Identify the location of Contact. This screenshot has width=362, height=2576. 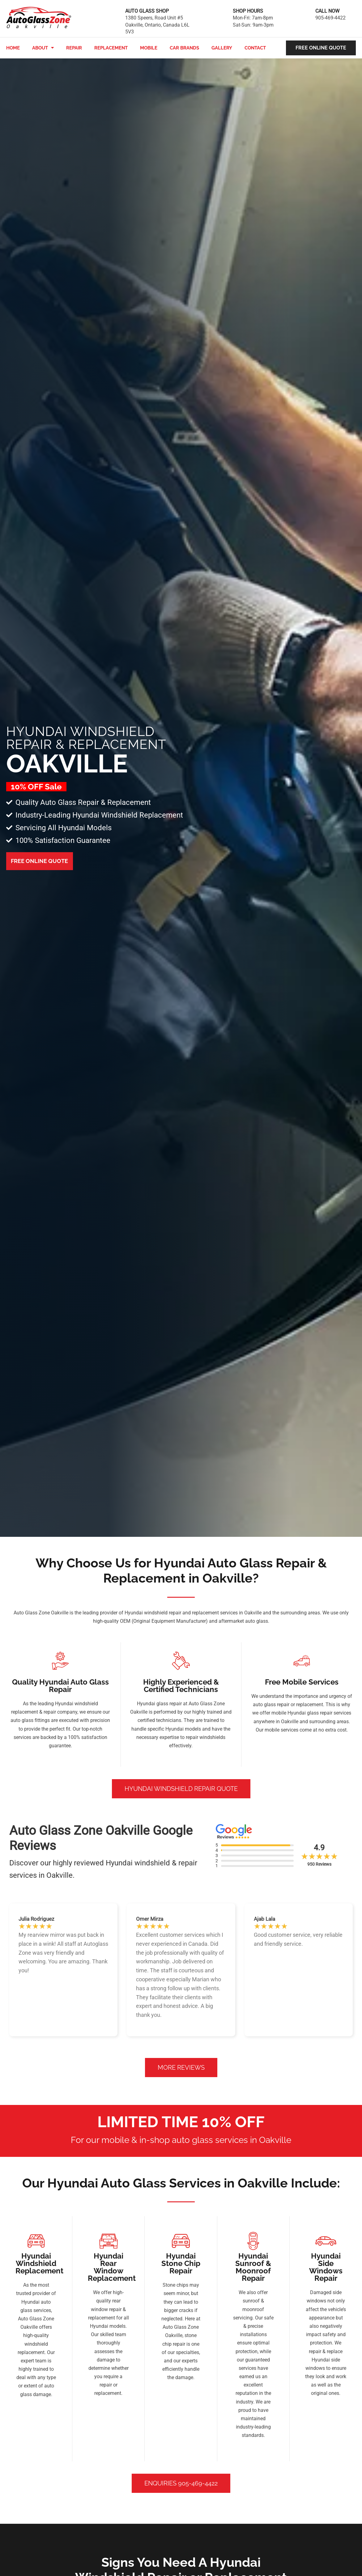
(255, 48).